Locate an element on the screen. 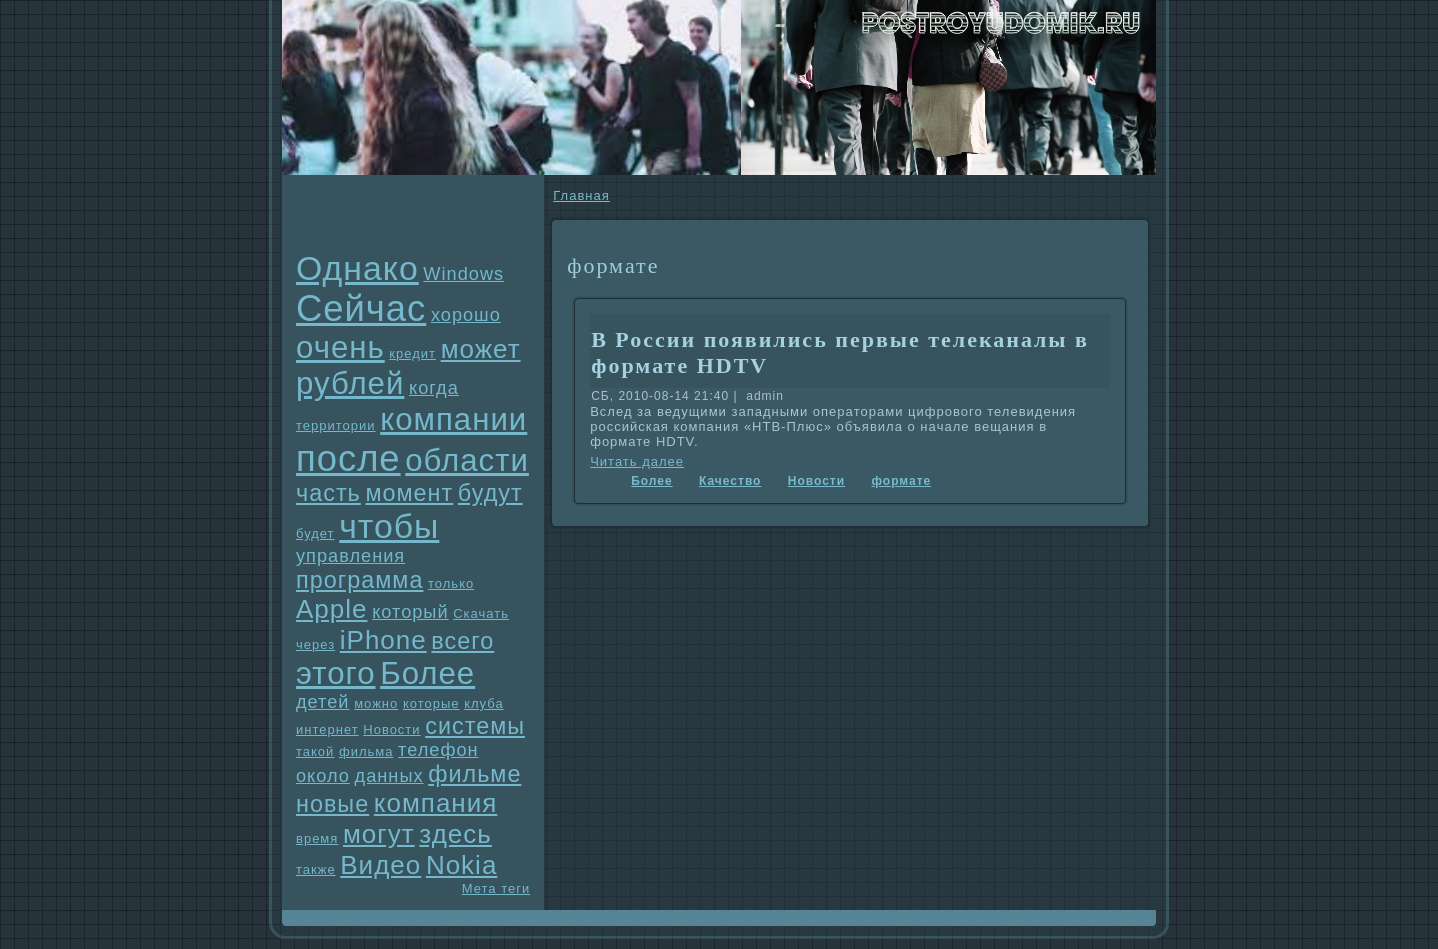 The image size is (1438, 949). формате is located at coordinates (901, 481).